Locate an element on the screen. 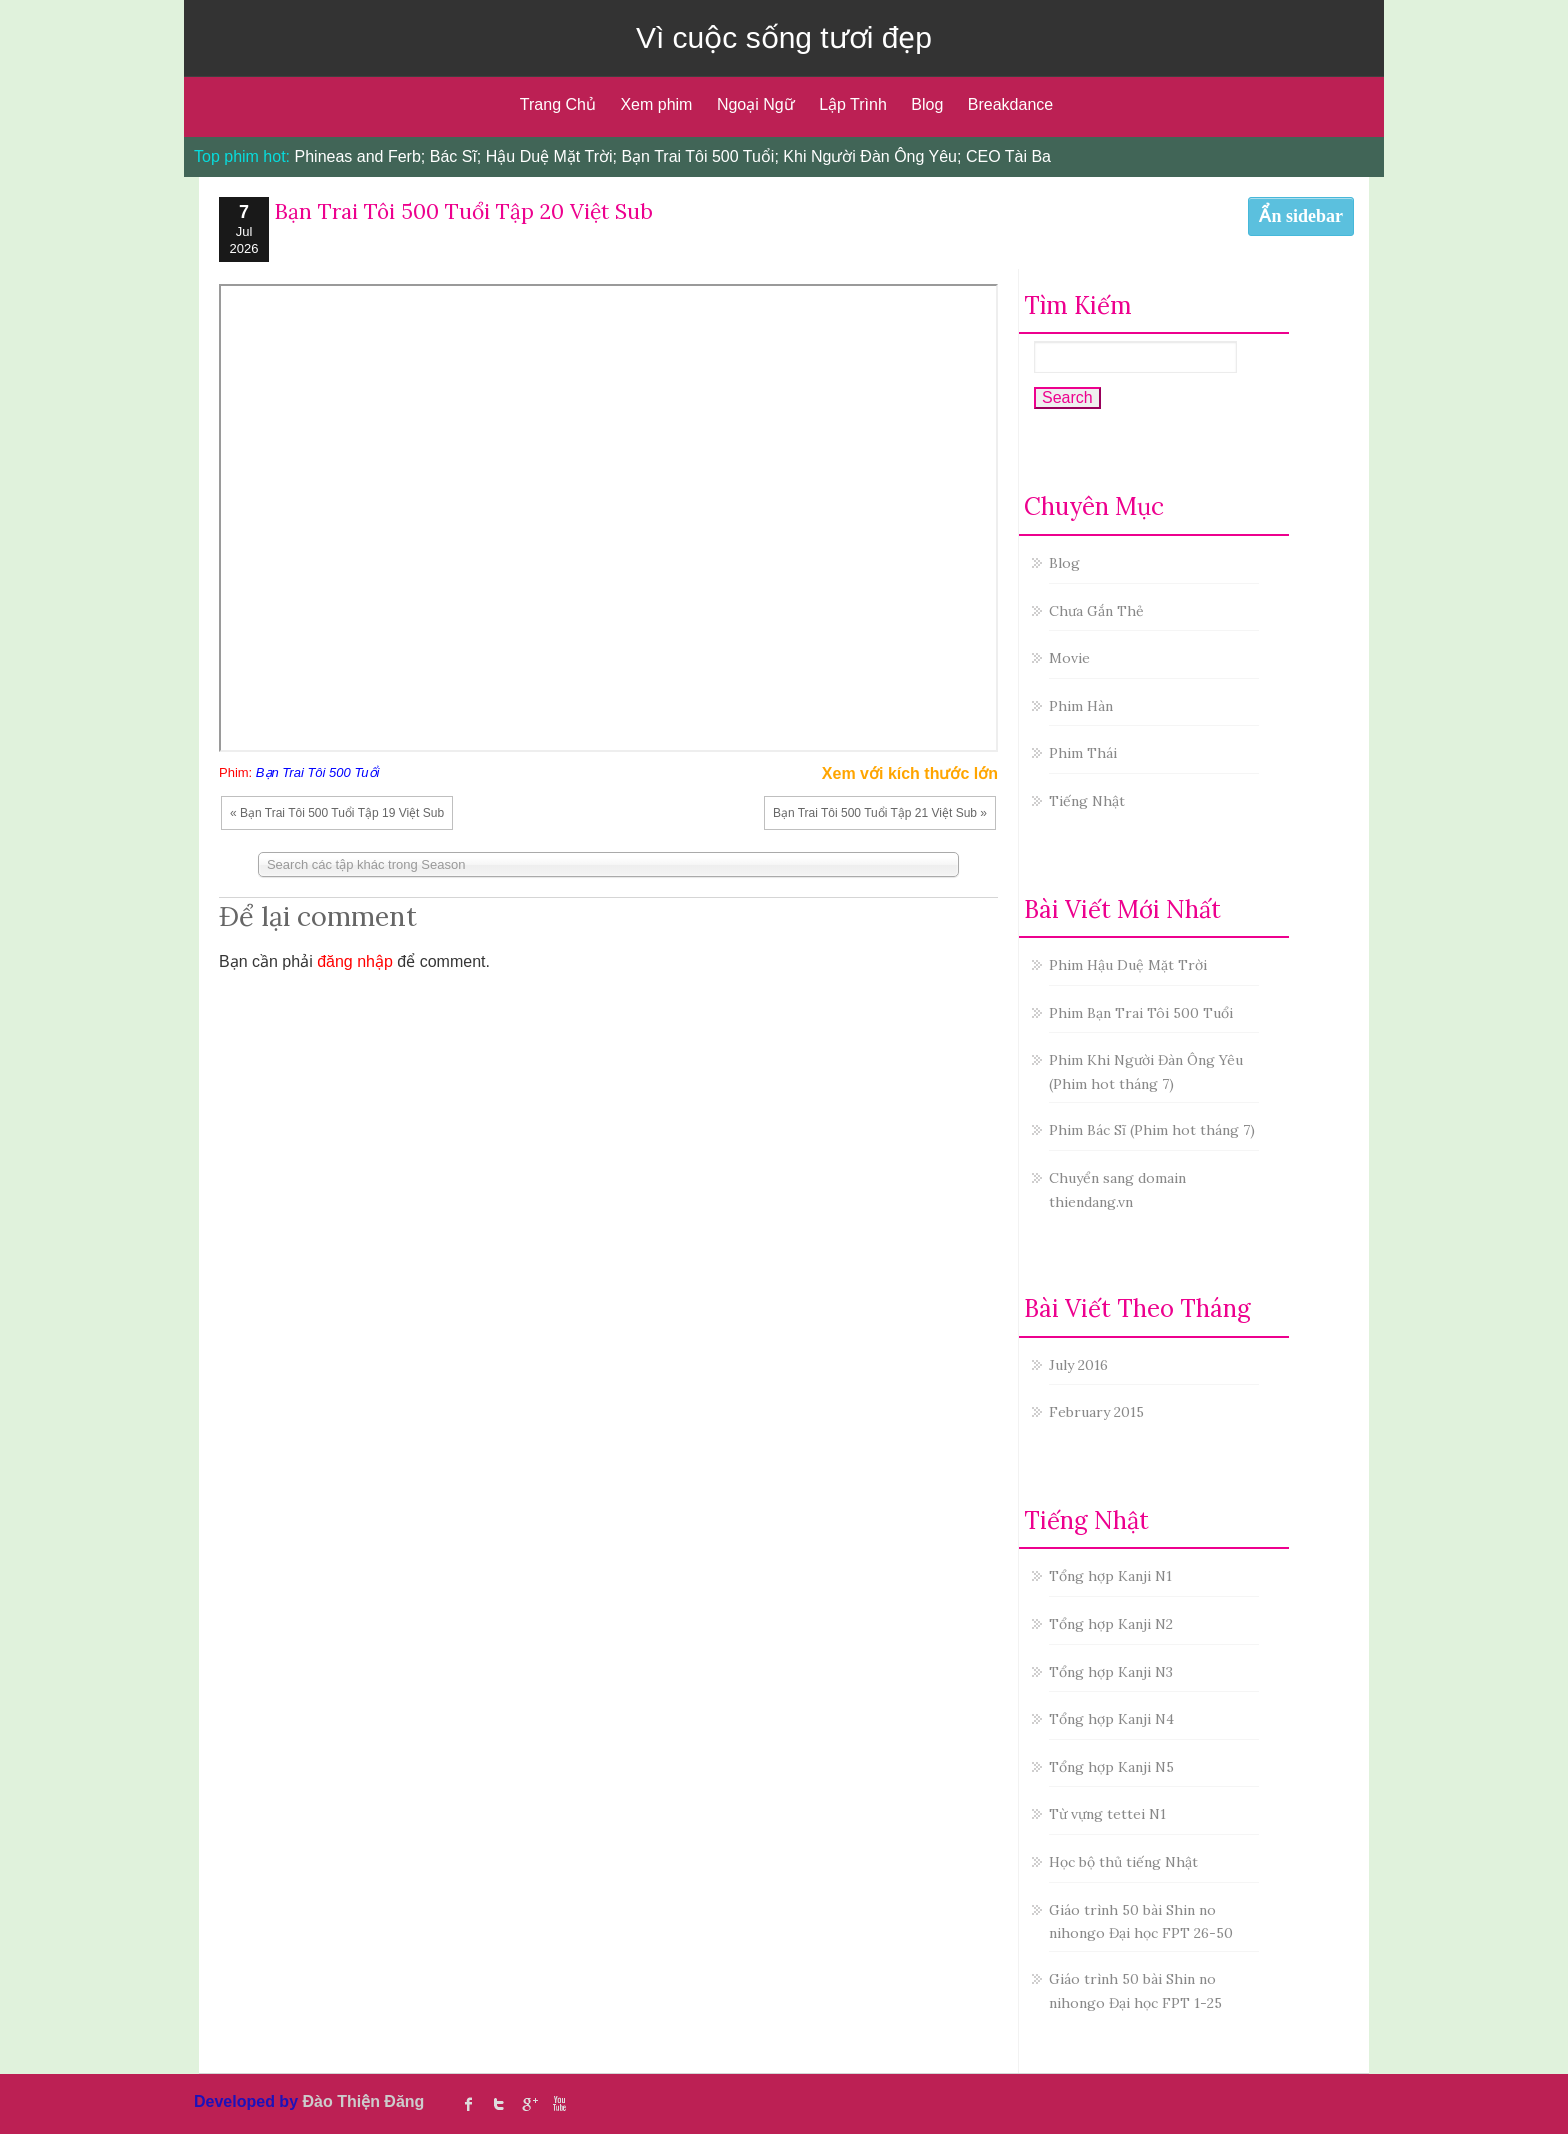 This screenshot has width=1568, height=2134. Lập Trình is located at coordinates (853, 104).